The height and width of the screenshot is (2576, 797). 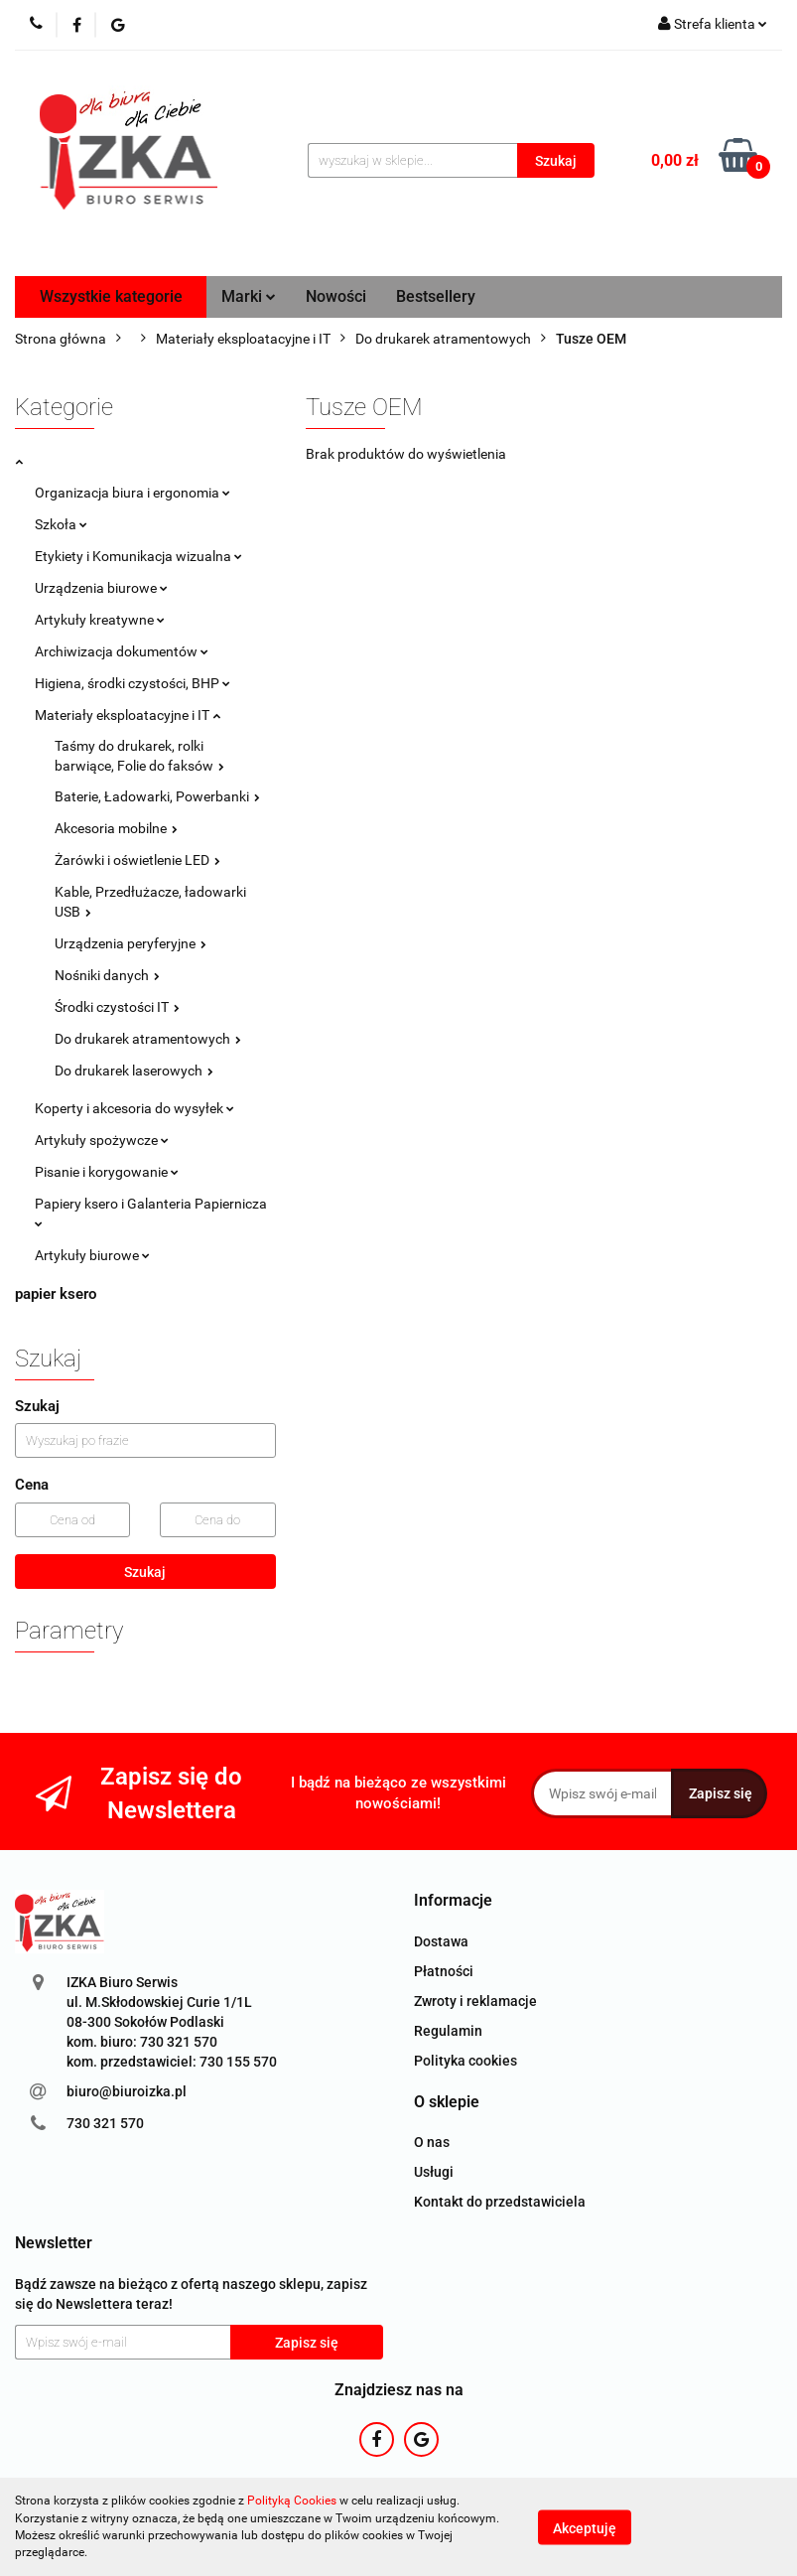 What do you see at coordinates (101, 588) in the screenshot?
I see `Urządzenia biurowe` at bounding box center [101, 588].